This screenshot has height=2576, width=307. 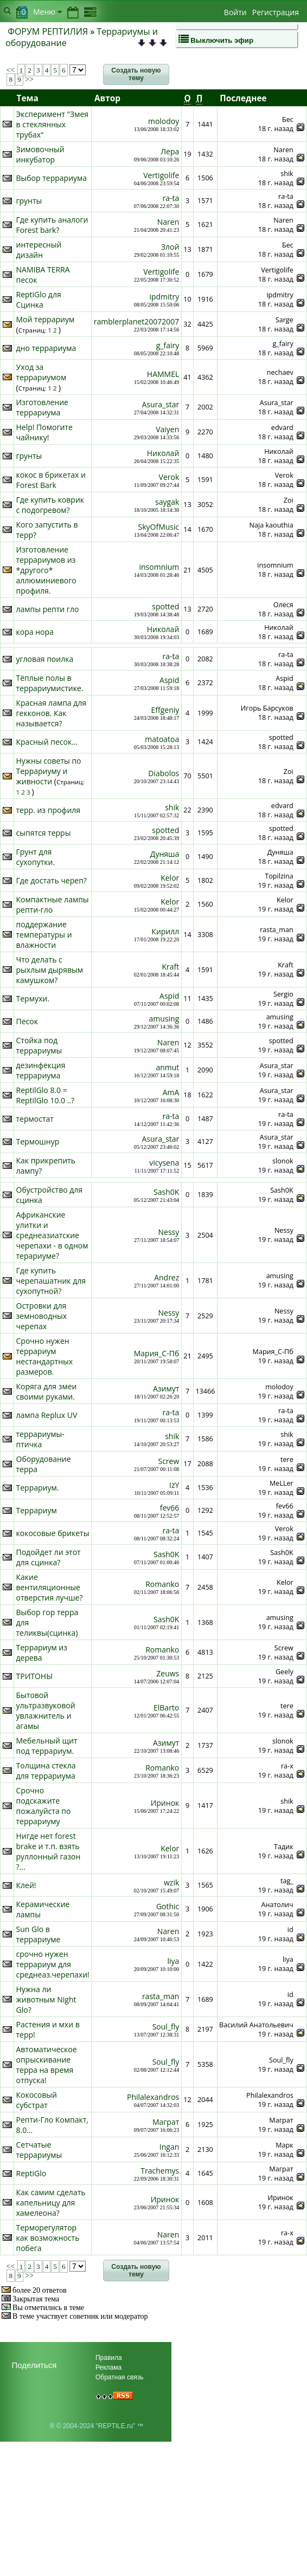 What do you see at coordinates (164, 1018) in the screenshot?
I see `amusing` at bounding box center [164, 1018].